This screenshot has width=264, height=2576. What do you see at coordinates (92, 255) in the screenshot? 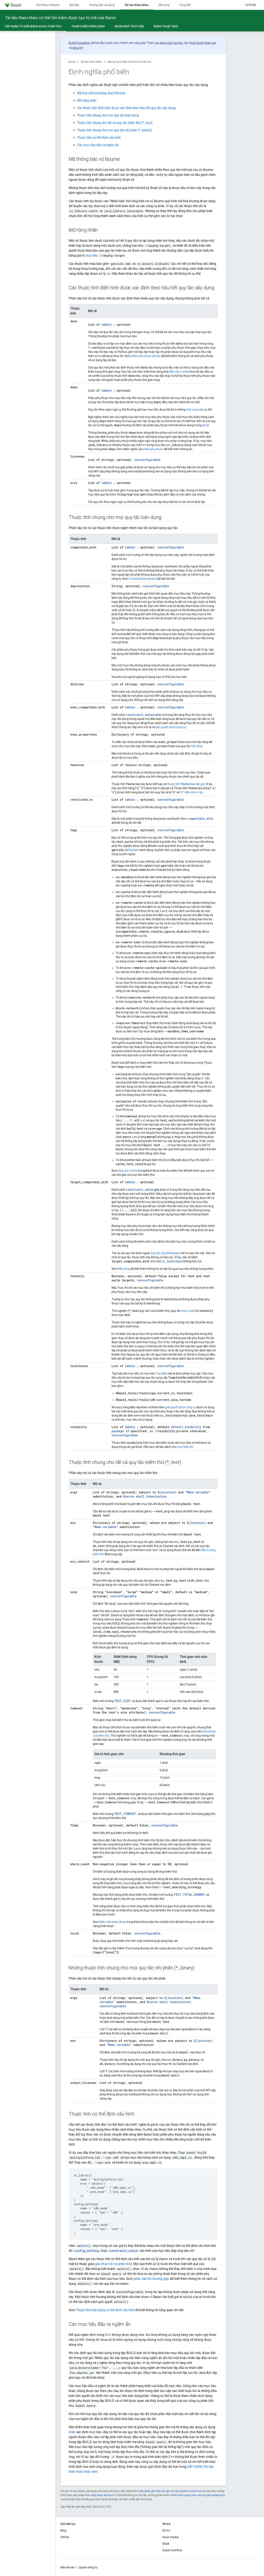
I see `mục tiêu` at bounding box center [92, 255].